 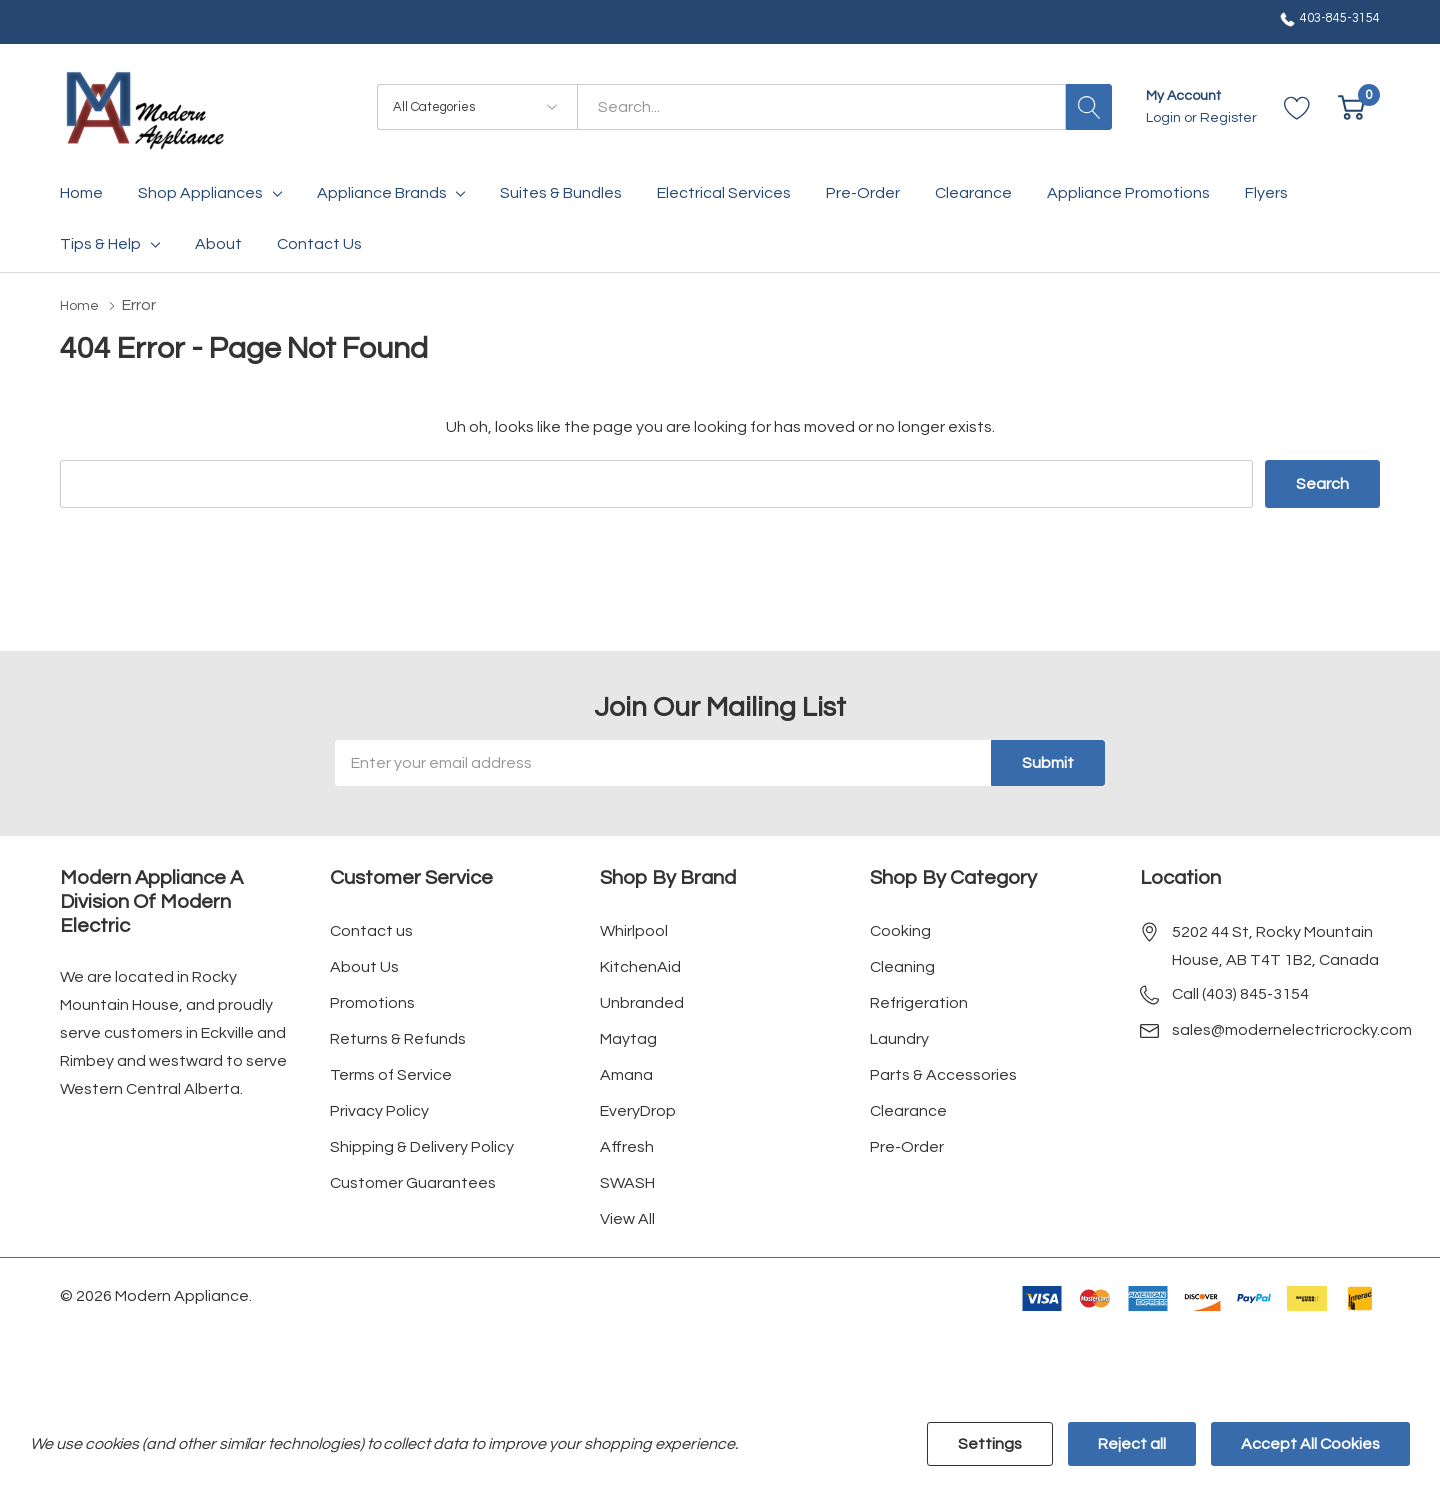 I want to click on Affresh, so click(x=627, y=1146).